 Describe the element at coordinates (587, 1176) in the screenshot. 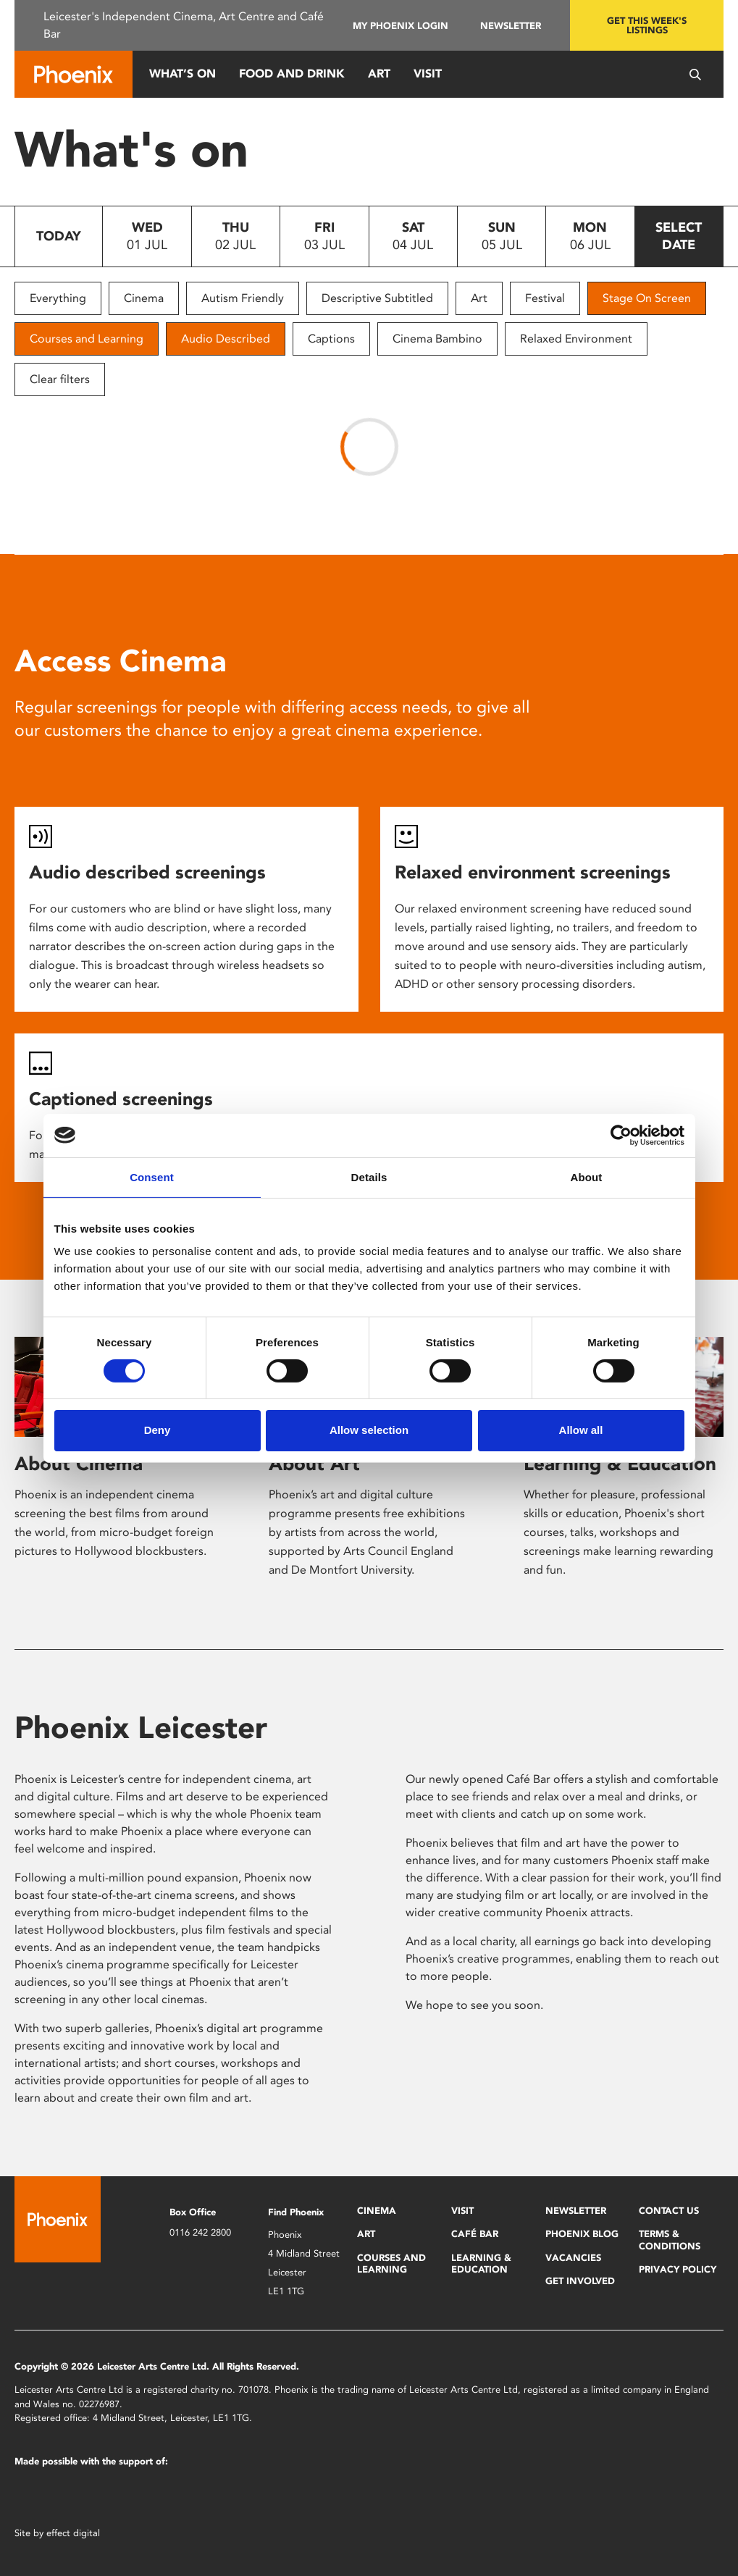

I see `About [tab]` at that location.